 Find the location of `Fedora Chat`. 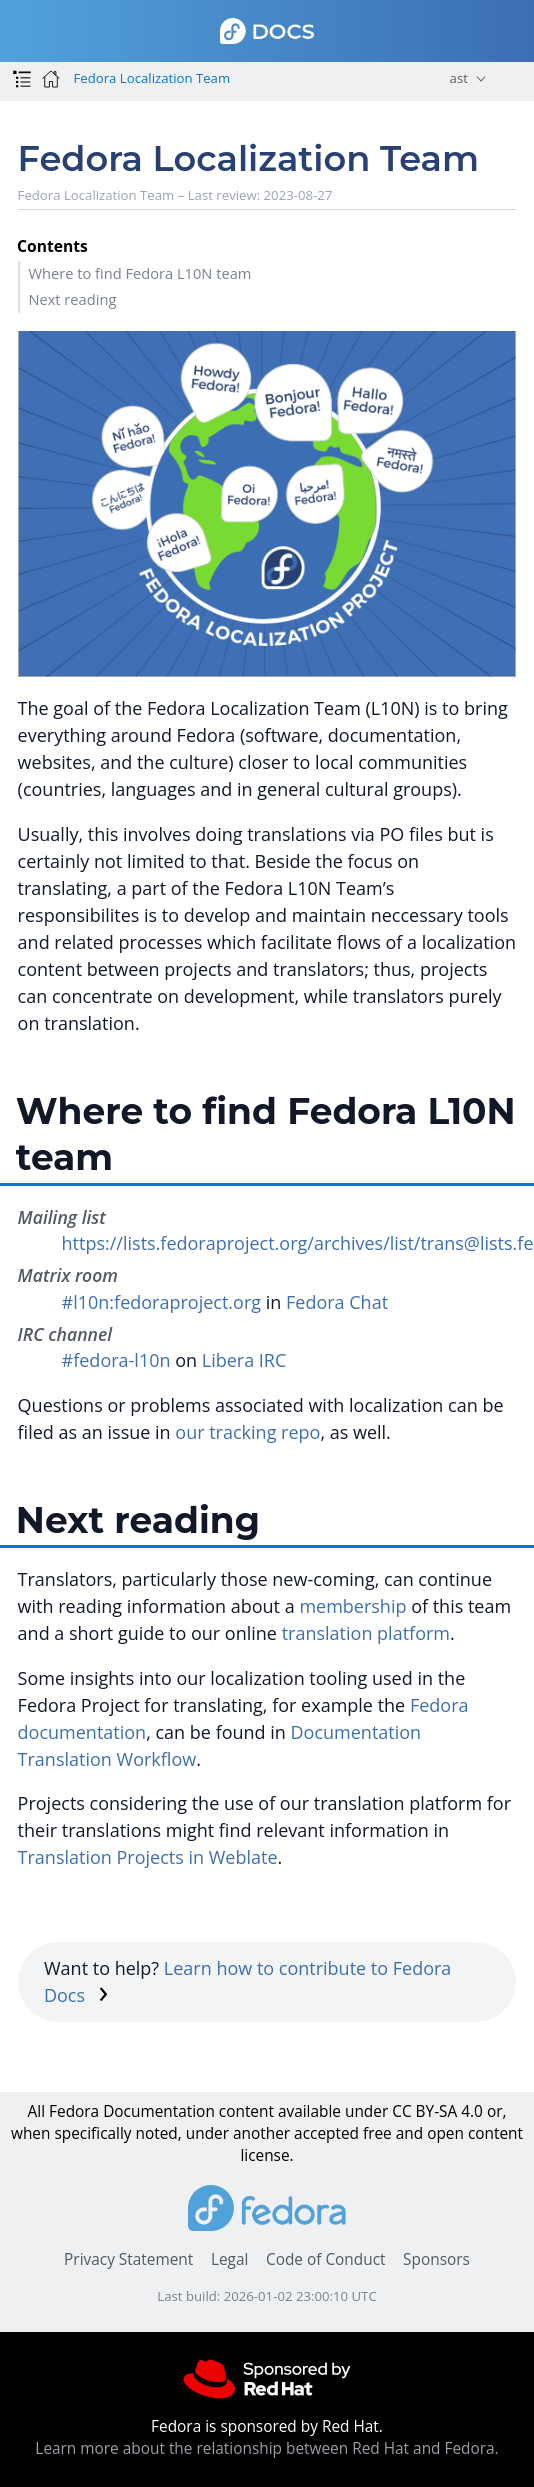

Fedora Chat is located at coordinates (337, 1302).